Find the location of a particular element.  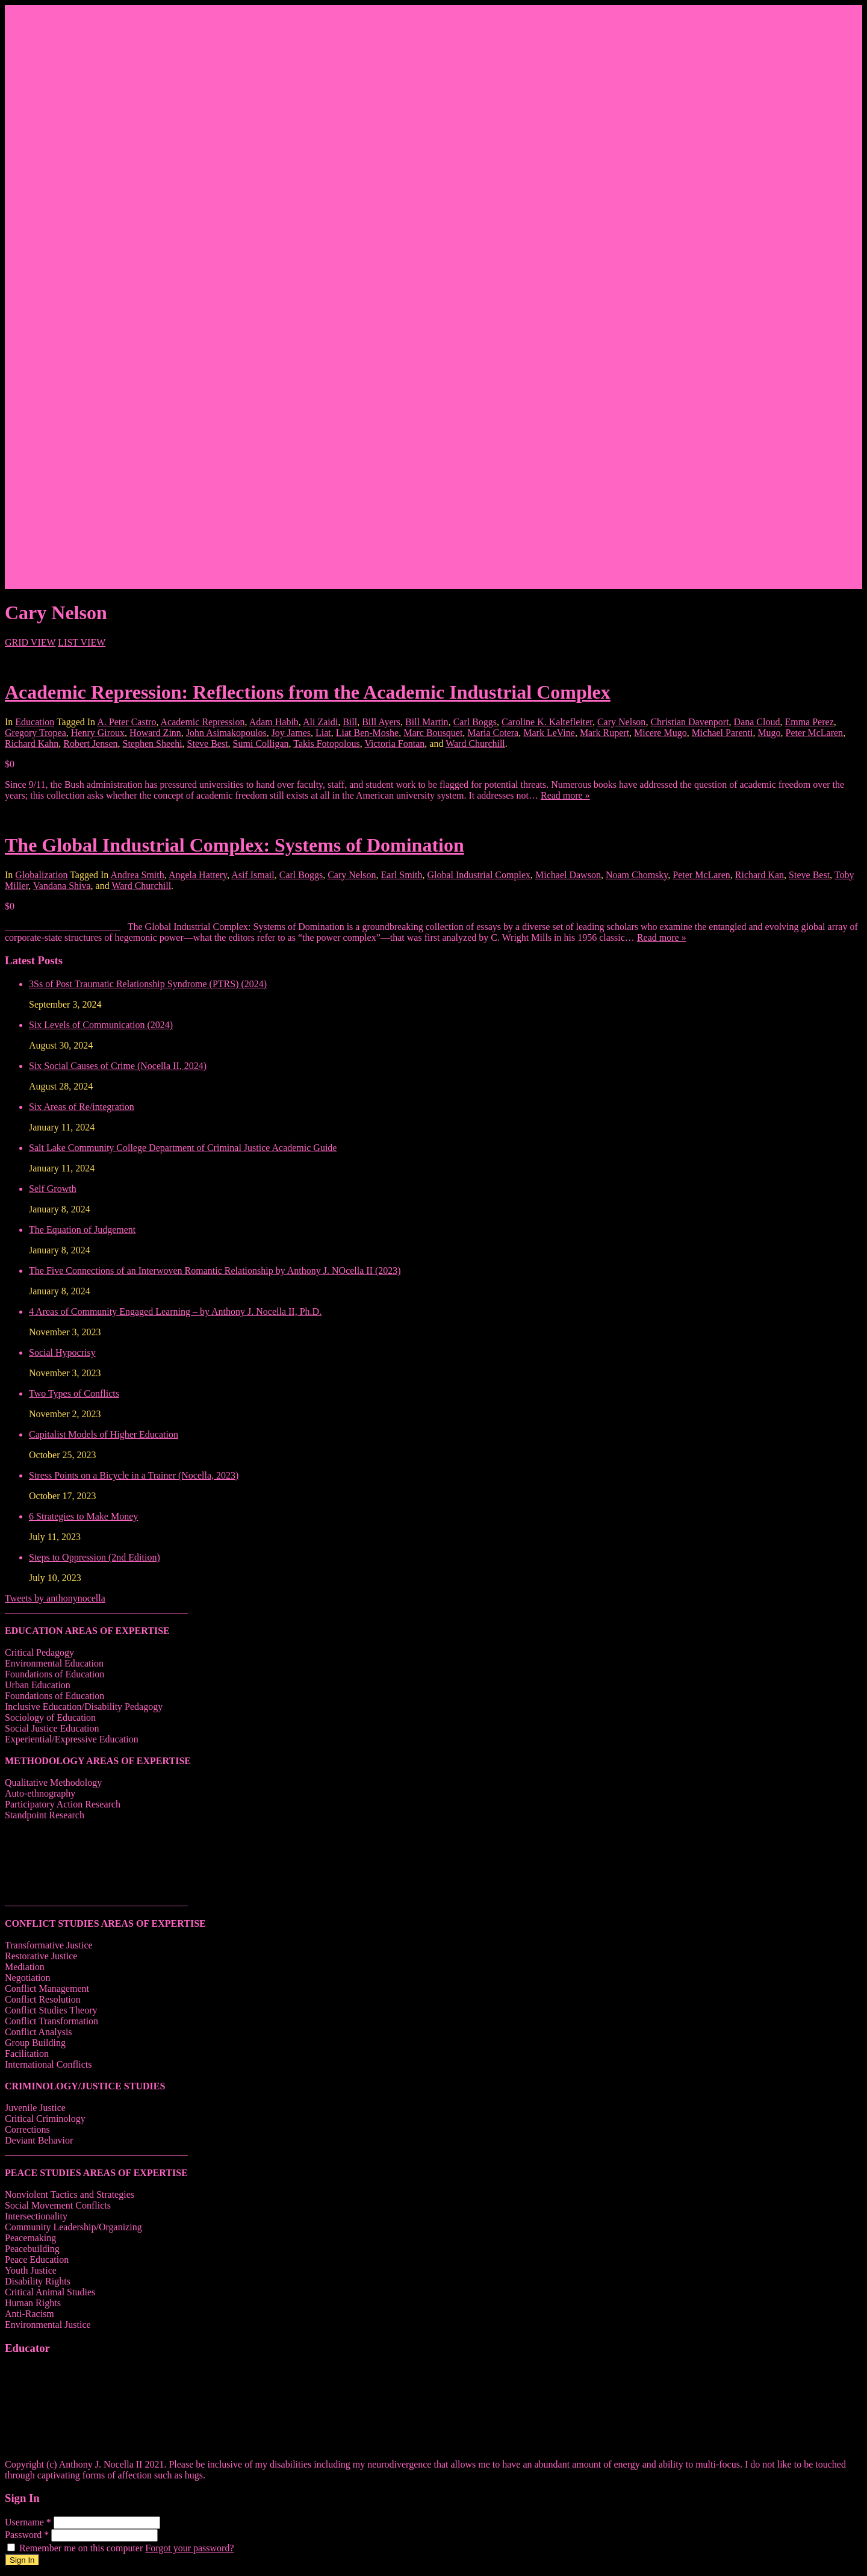

Six Areas of Re/integration is located at coordinates (81, 1107).